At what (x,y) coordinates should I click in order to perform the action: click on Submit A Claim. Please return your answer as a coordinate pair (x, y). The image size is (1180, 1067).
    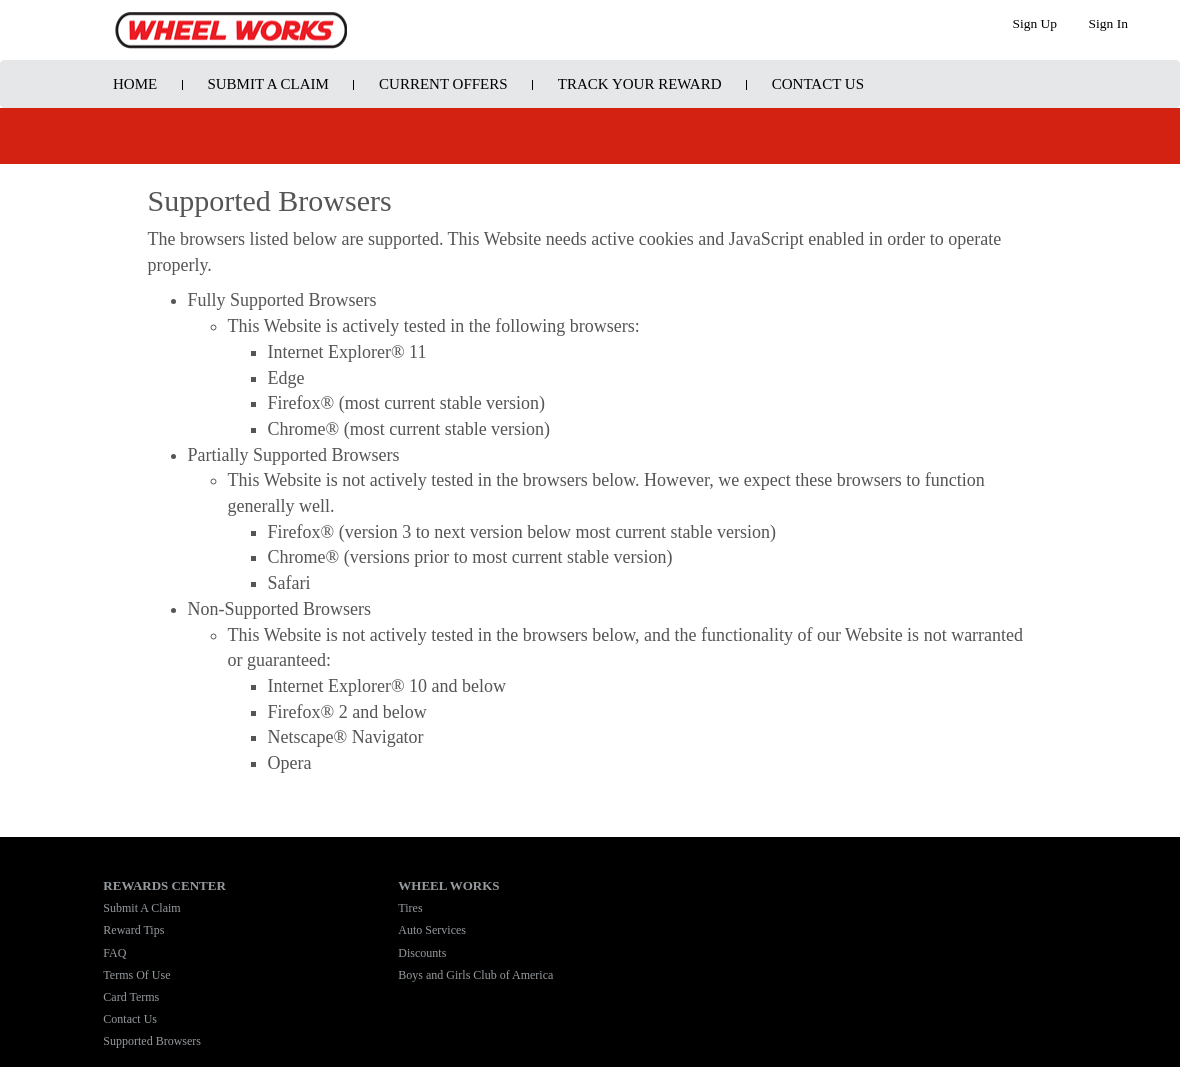
    Looking at the image, I should click on (267, 84).